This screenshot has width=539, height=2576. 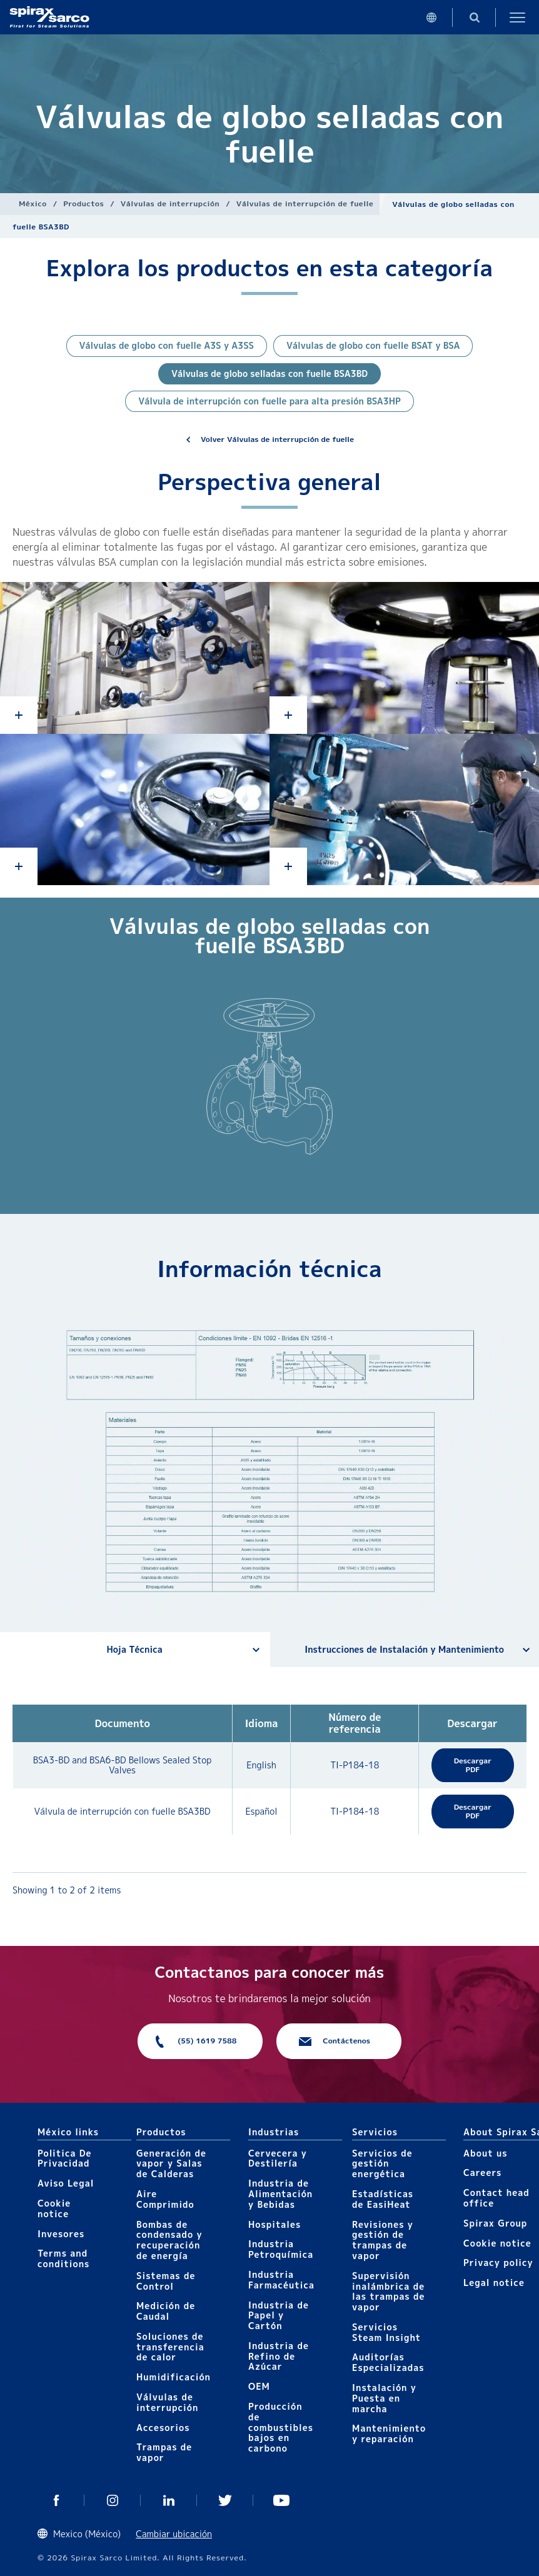 I want to click on Volver Válvulas de interrupción de fuelle, so click(x=277, y=439).